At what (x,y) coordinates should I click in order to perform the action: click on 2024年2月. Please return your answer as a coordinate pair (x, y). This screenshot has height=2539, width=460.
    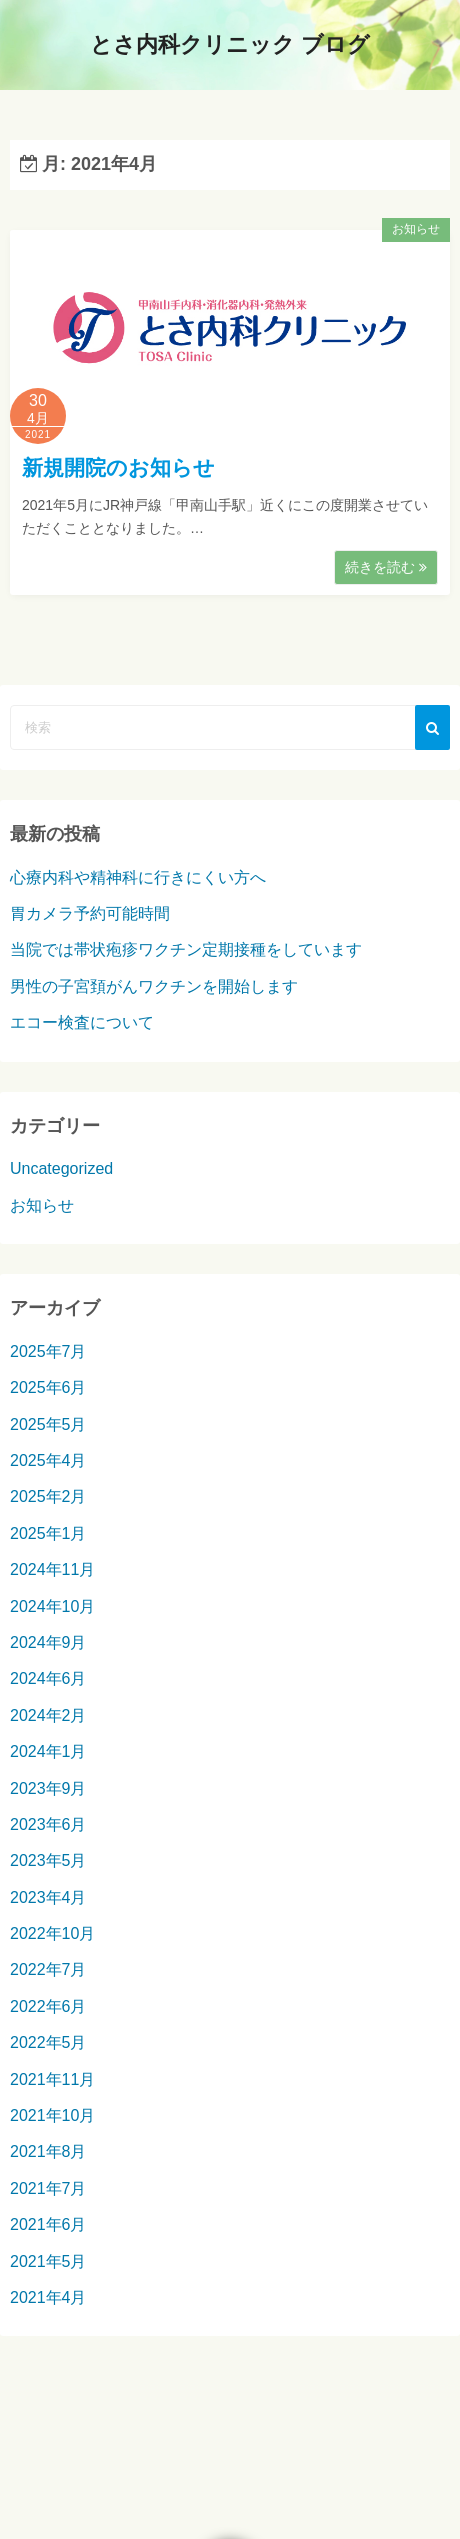
    Looking at the image, I should click on (48, 1715).